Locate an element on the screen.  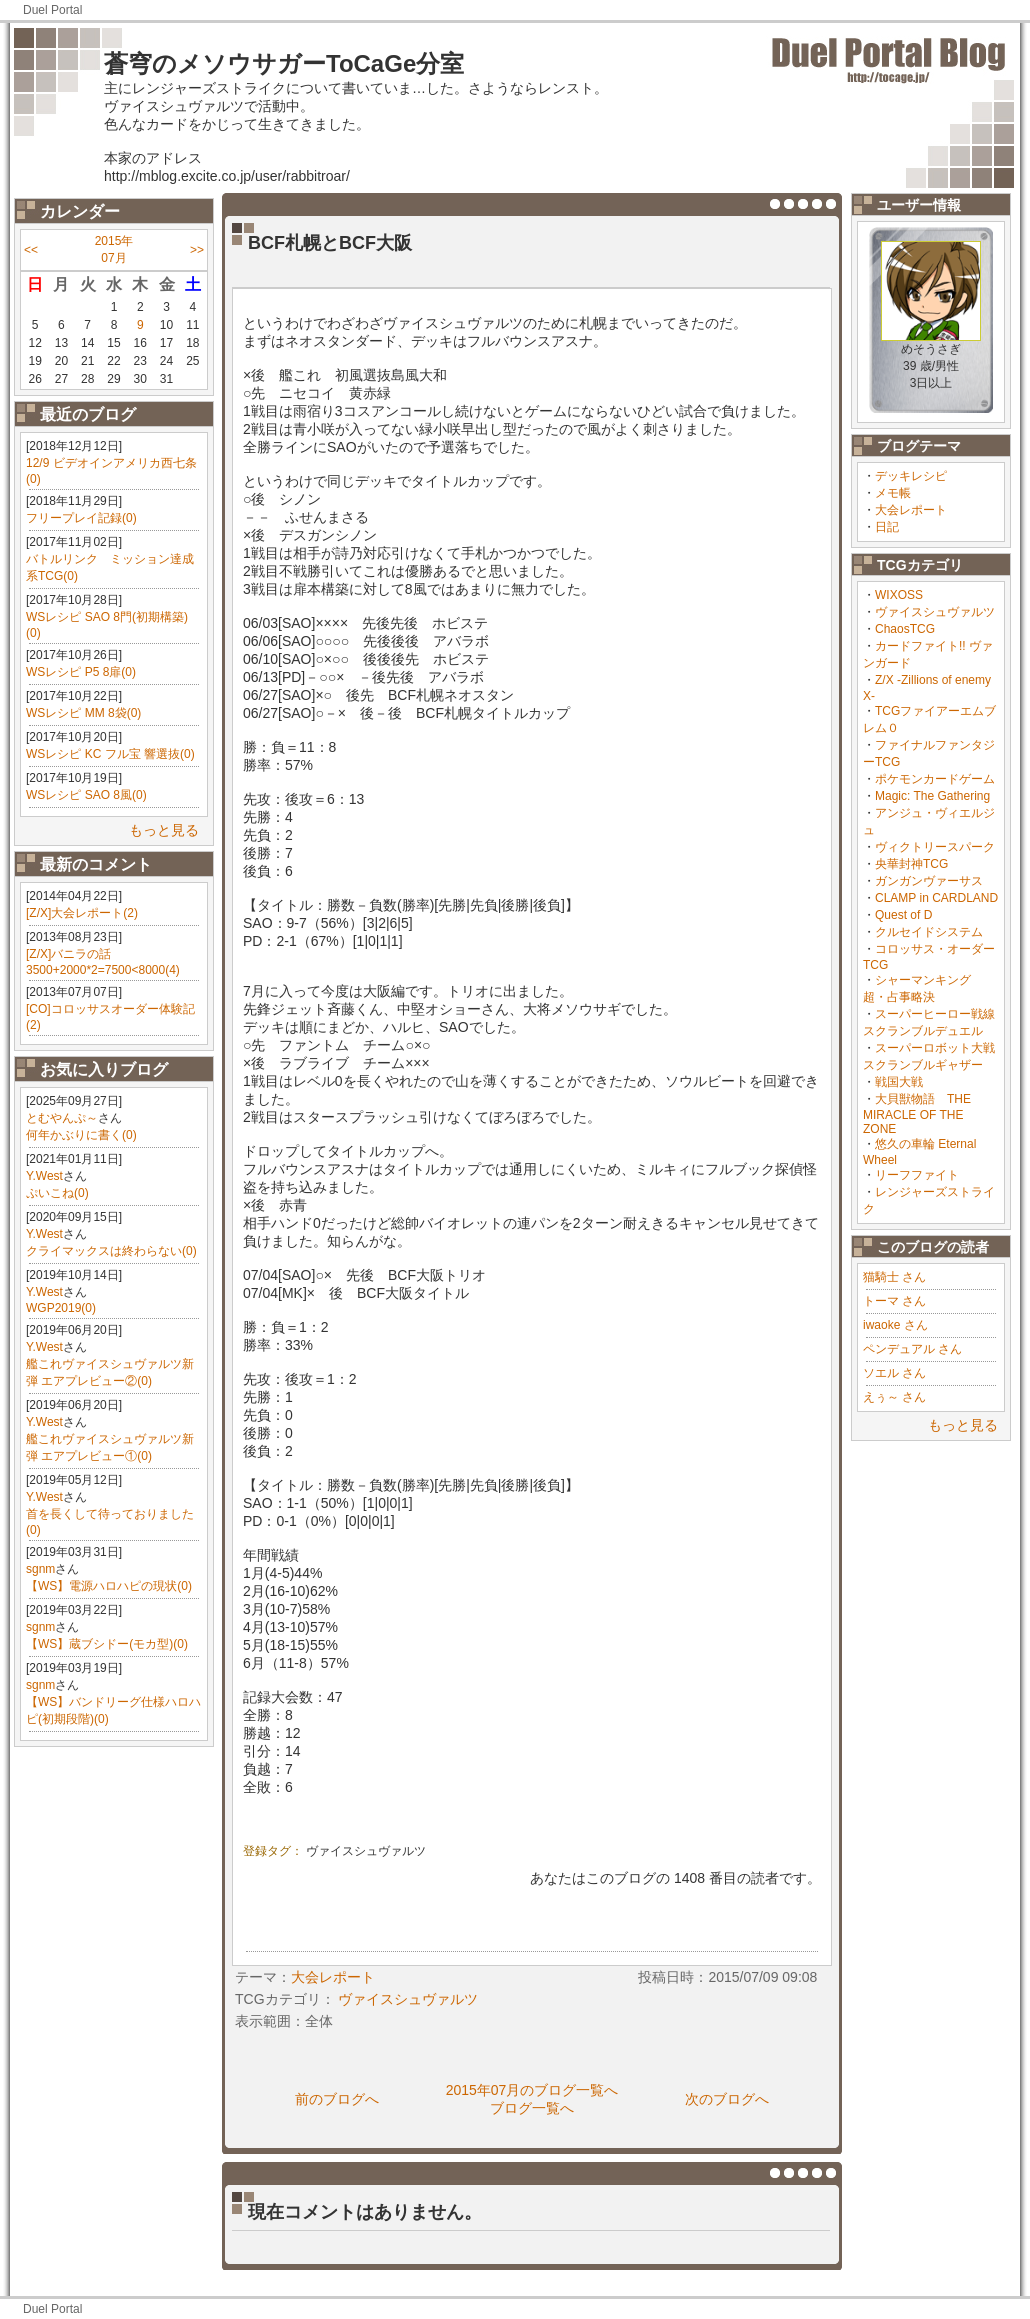
とむやんぷ～ is located at coordinates (62, 1118).